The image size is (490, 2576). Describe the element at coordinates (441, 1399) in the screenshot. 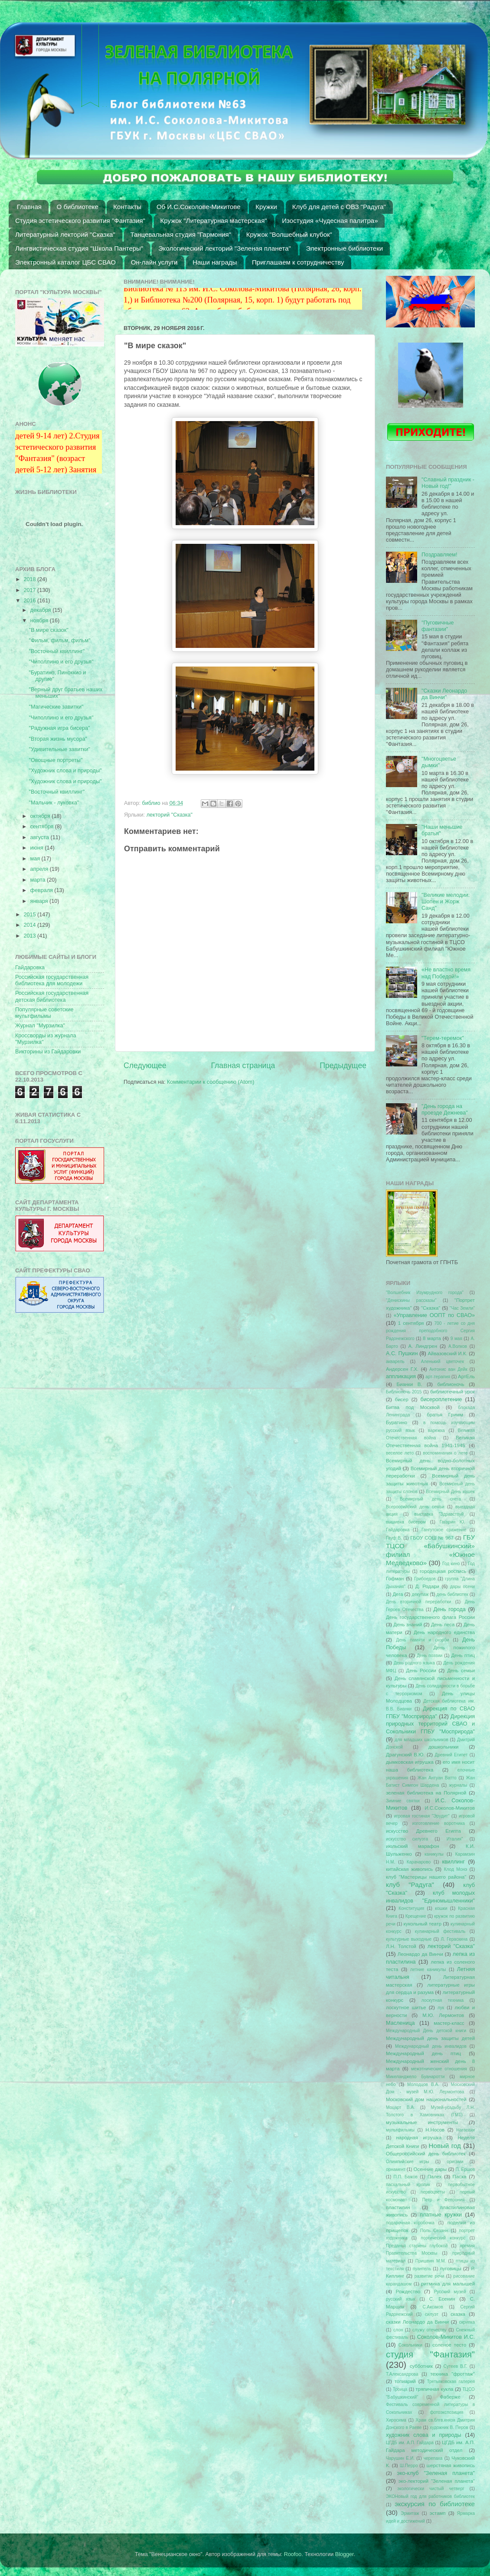

I see `бисероплетение` at that location.